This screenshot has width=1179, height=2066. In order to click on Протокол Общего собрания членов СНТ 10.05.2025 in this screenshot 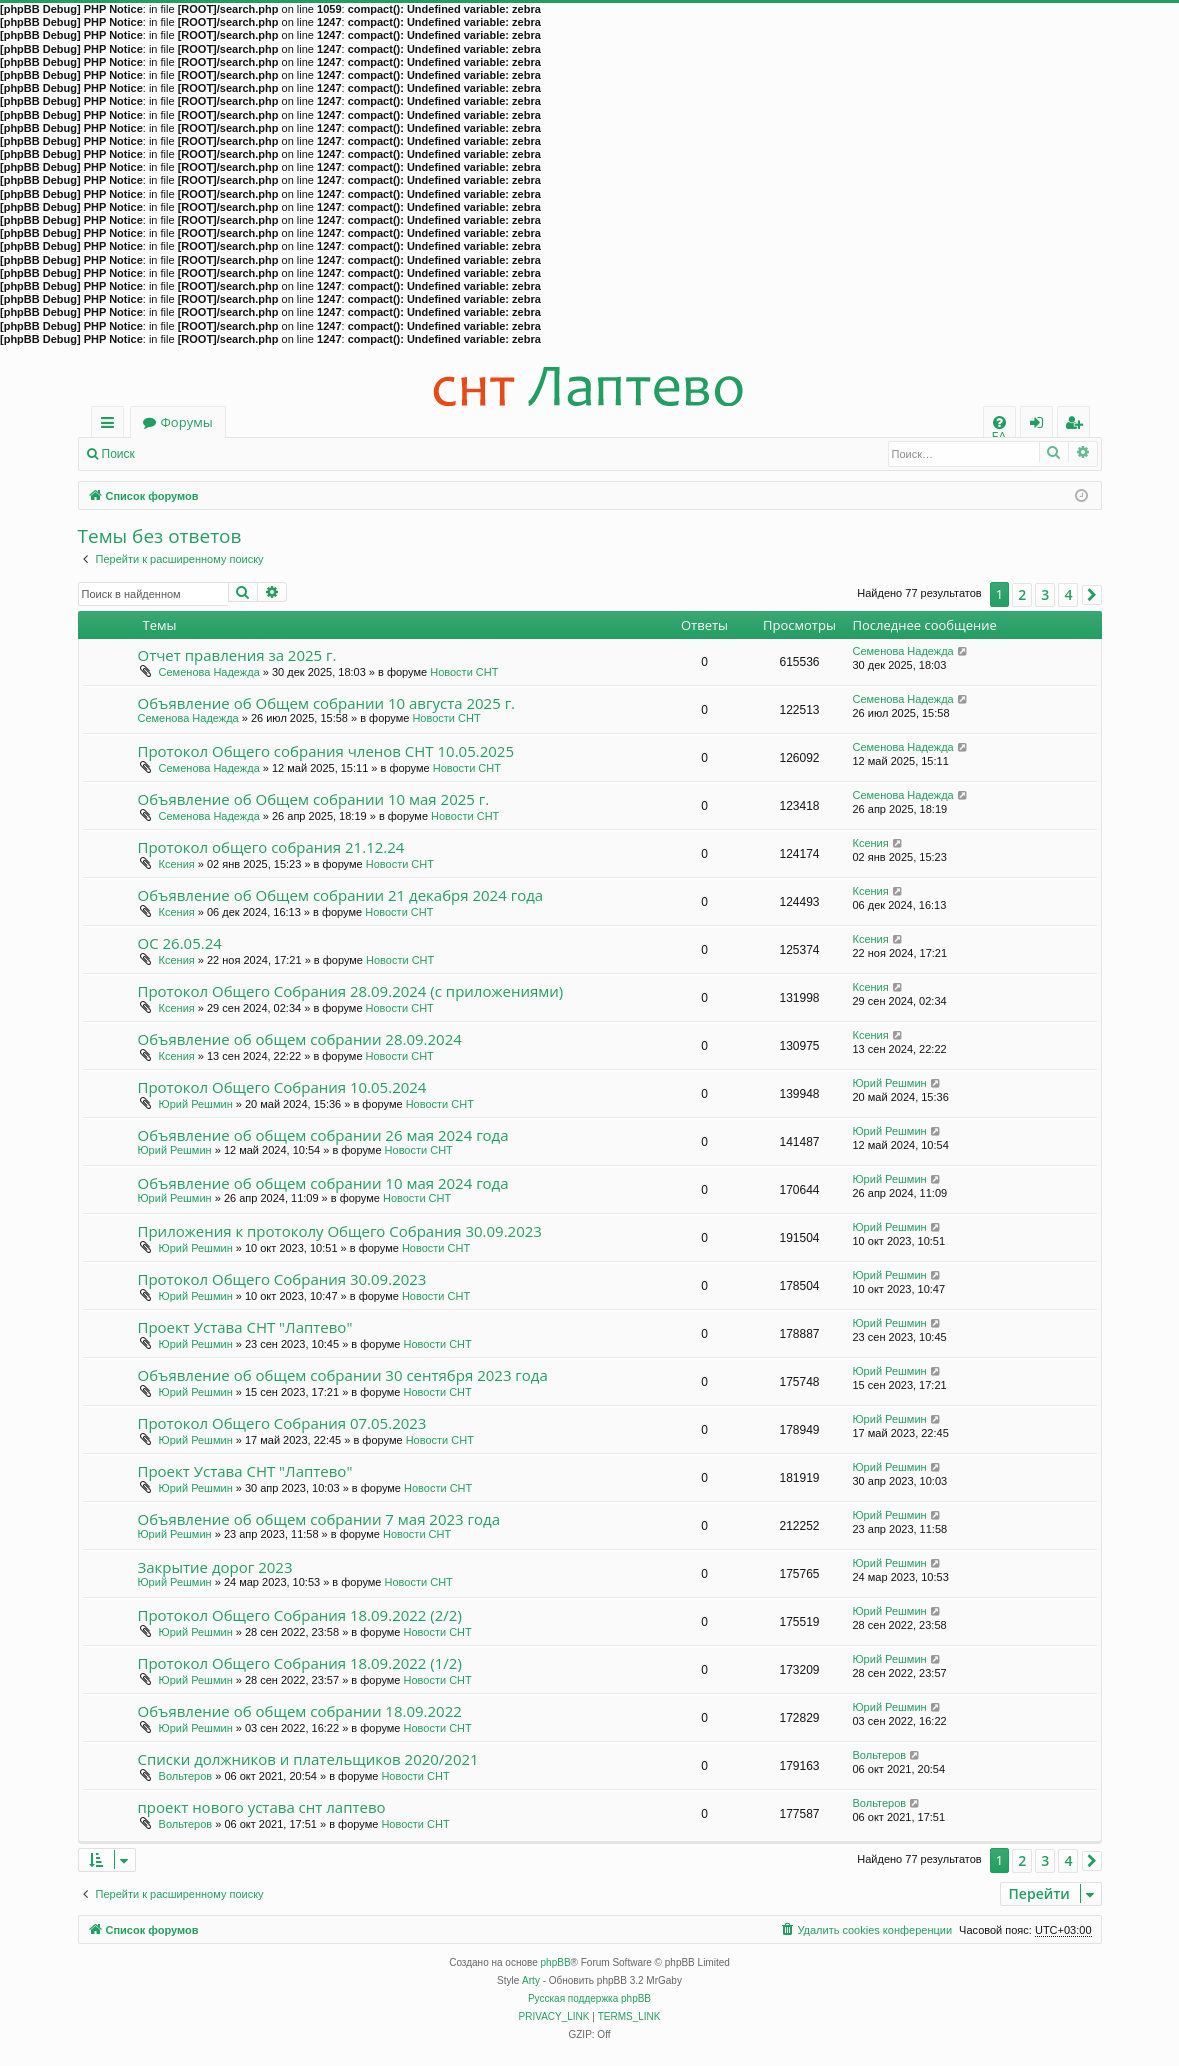, I will do `click(326, 751)`.